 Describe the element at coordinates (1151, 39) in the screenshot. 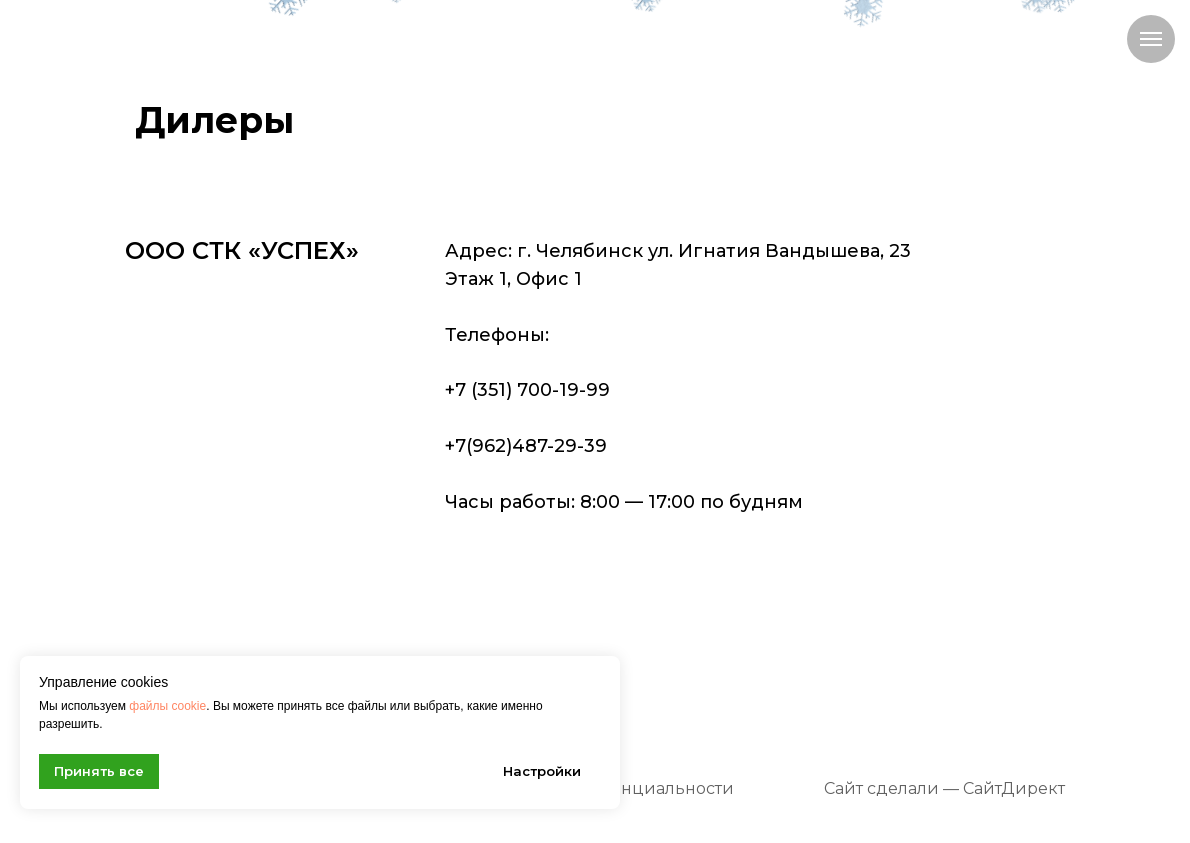

I see `[Навигационное меню]` at that location.